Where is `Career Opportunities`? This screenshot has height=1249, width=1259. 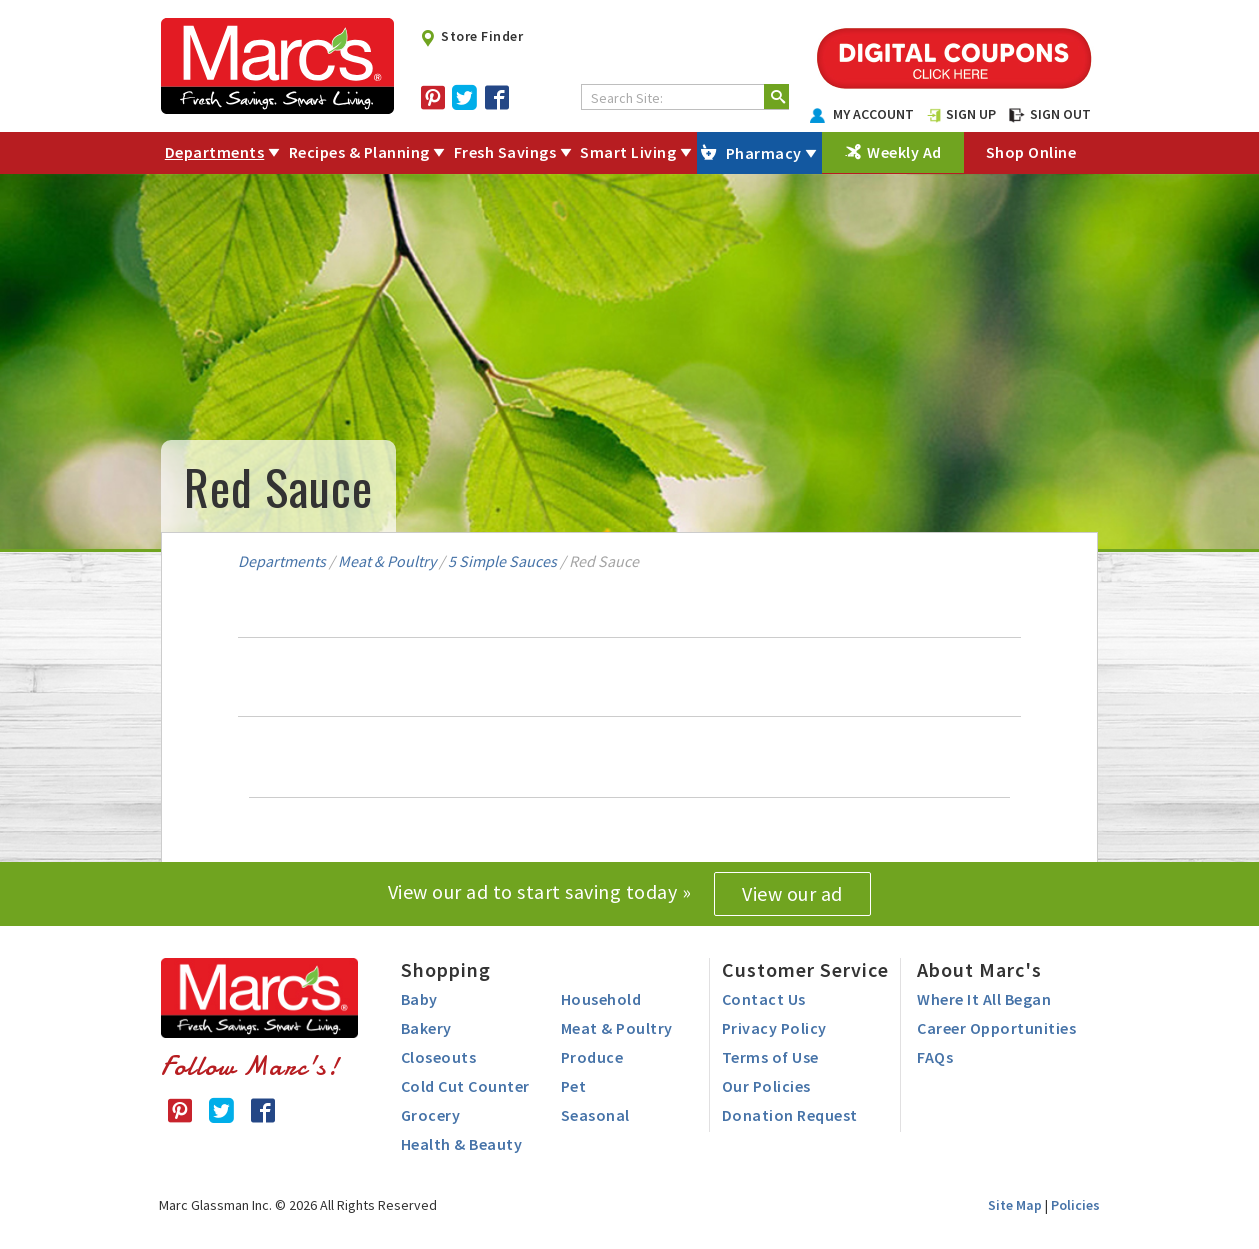
Career Opportunities is located at coordinates (996, 1028).